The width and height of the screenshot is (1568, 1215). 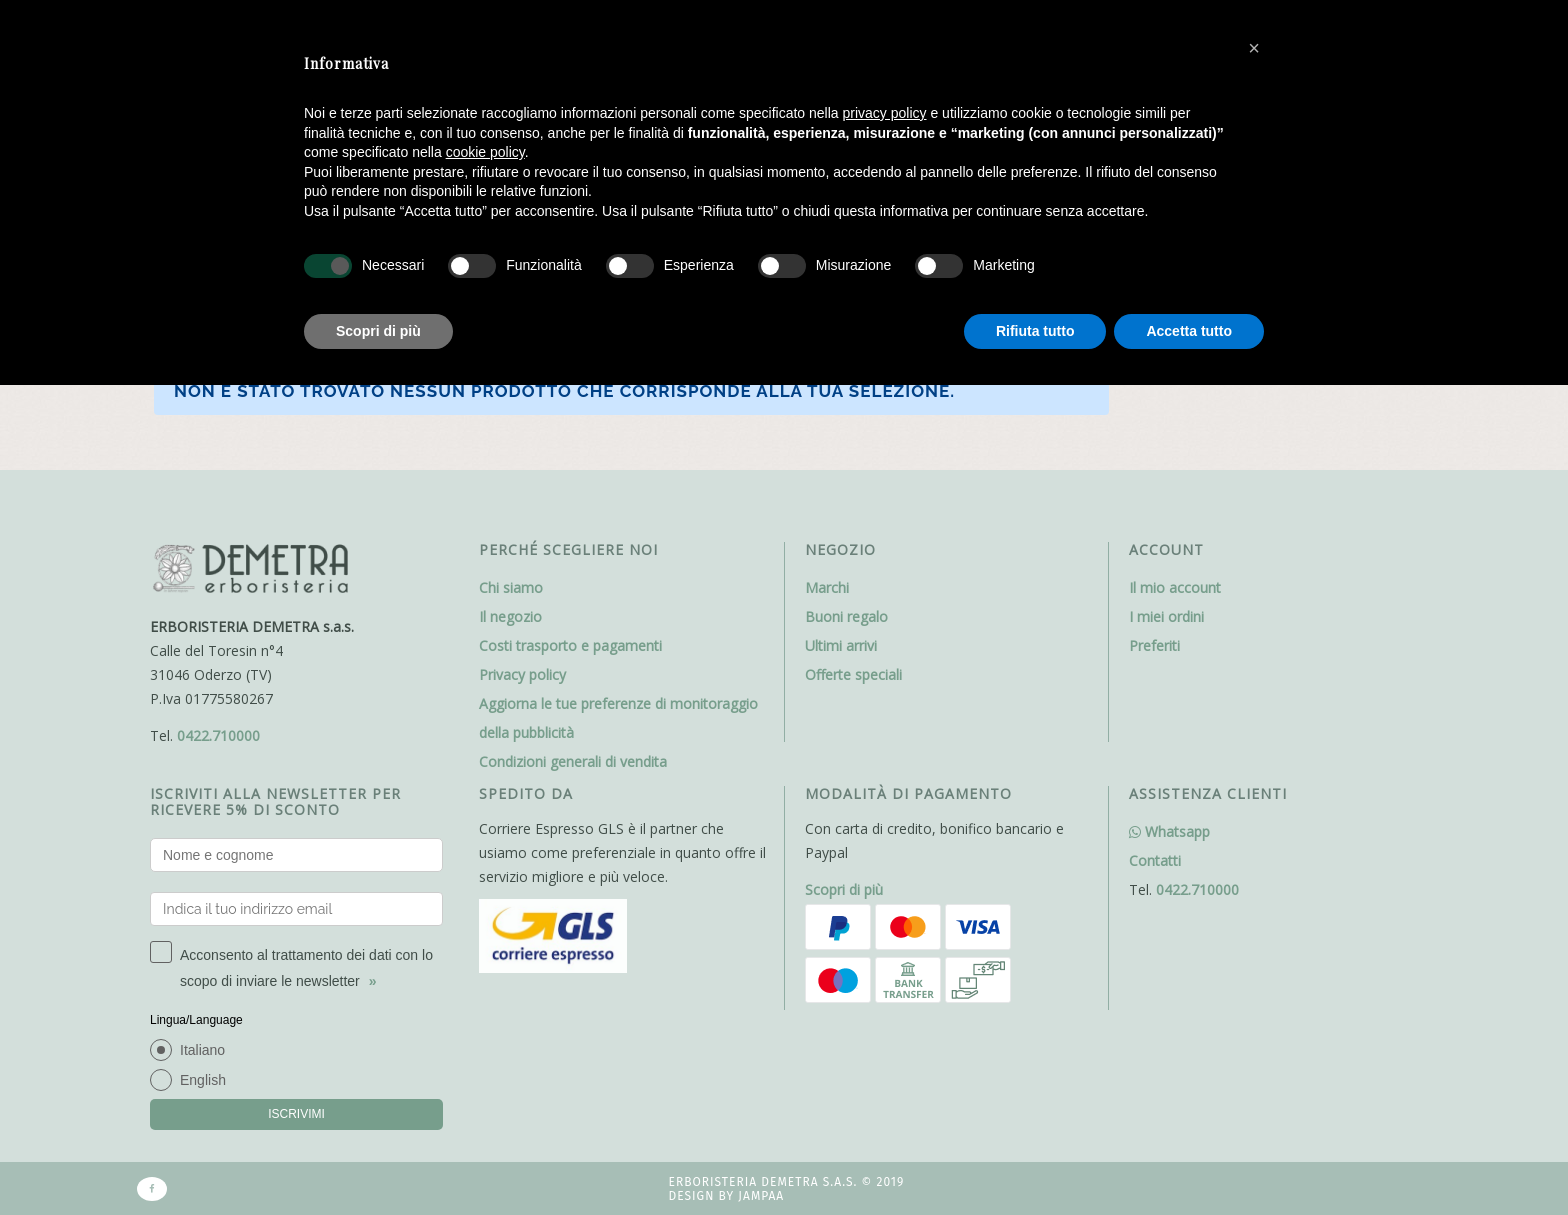 I want to click on ISCRIVIMI, so click(x=296, y=1114).